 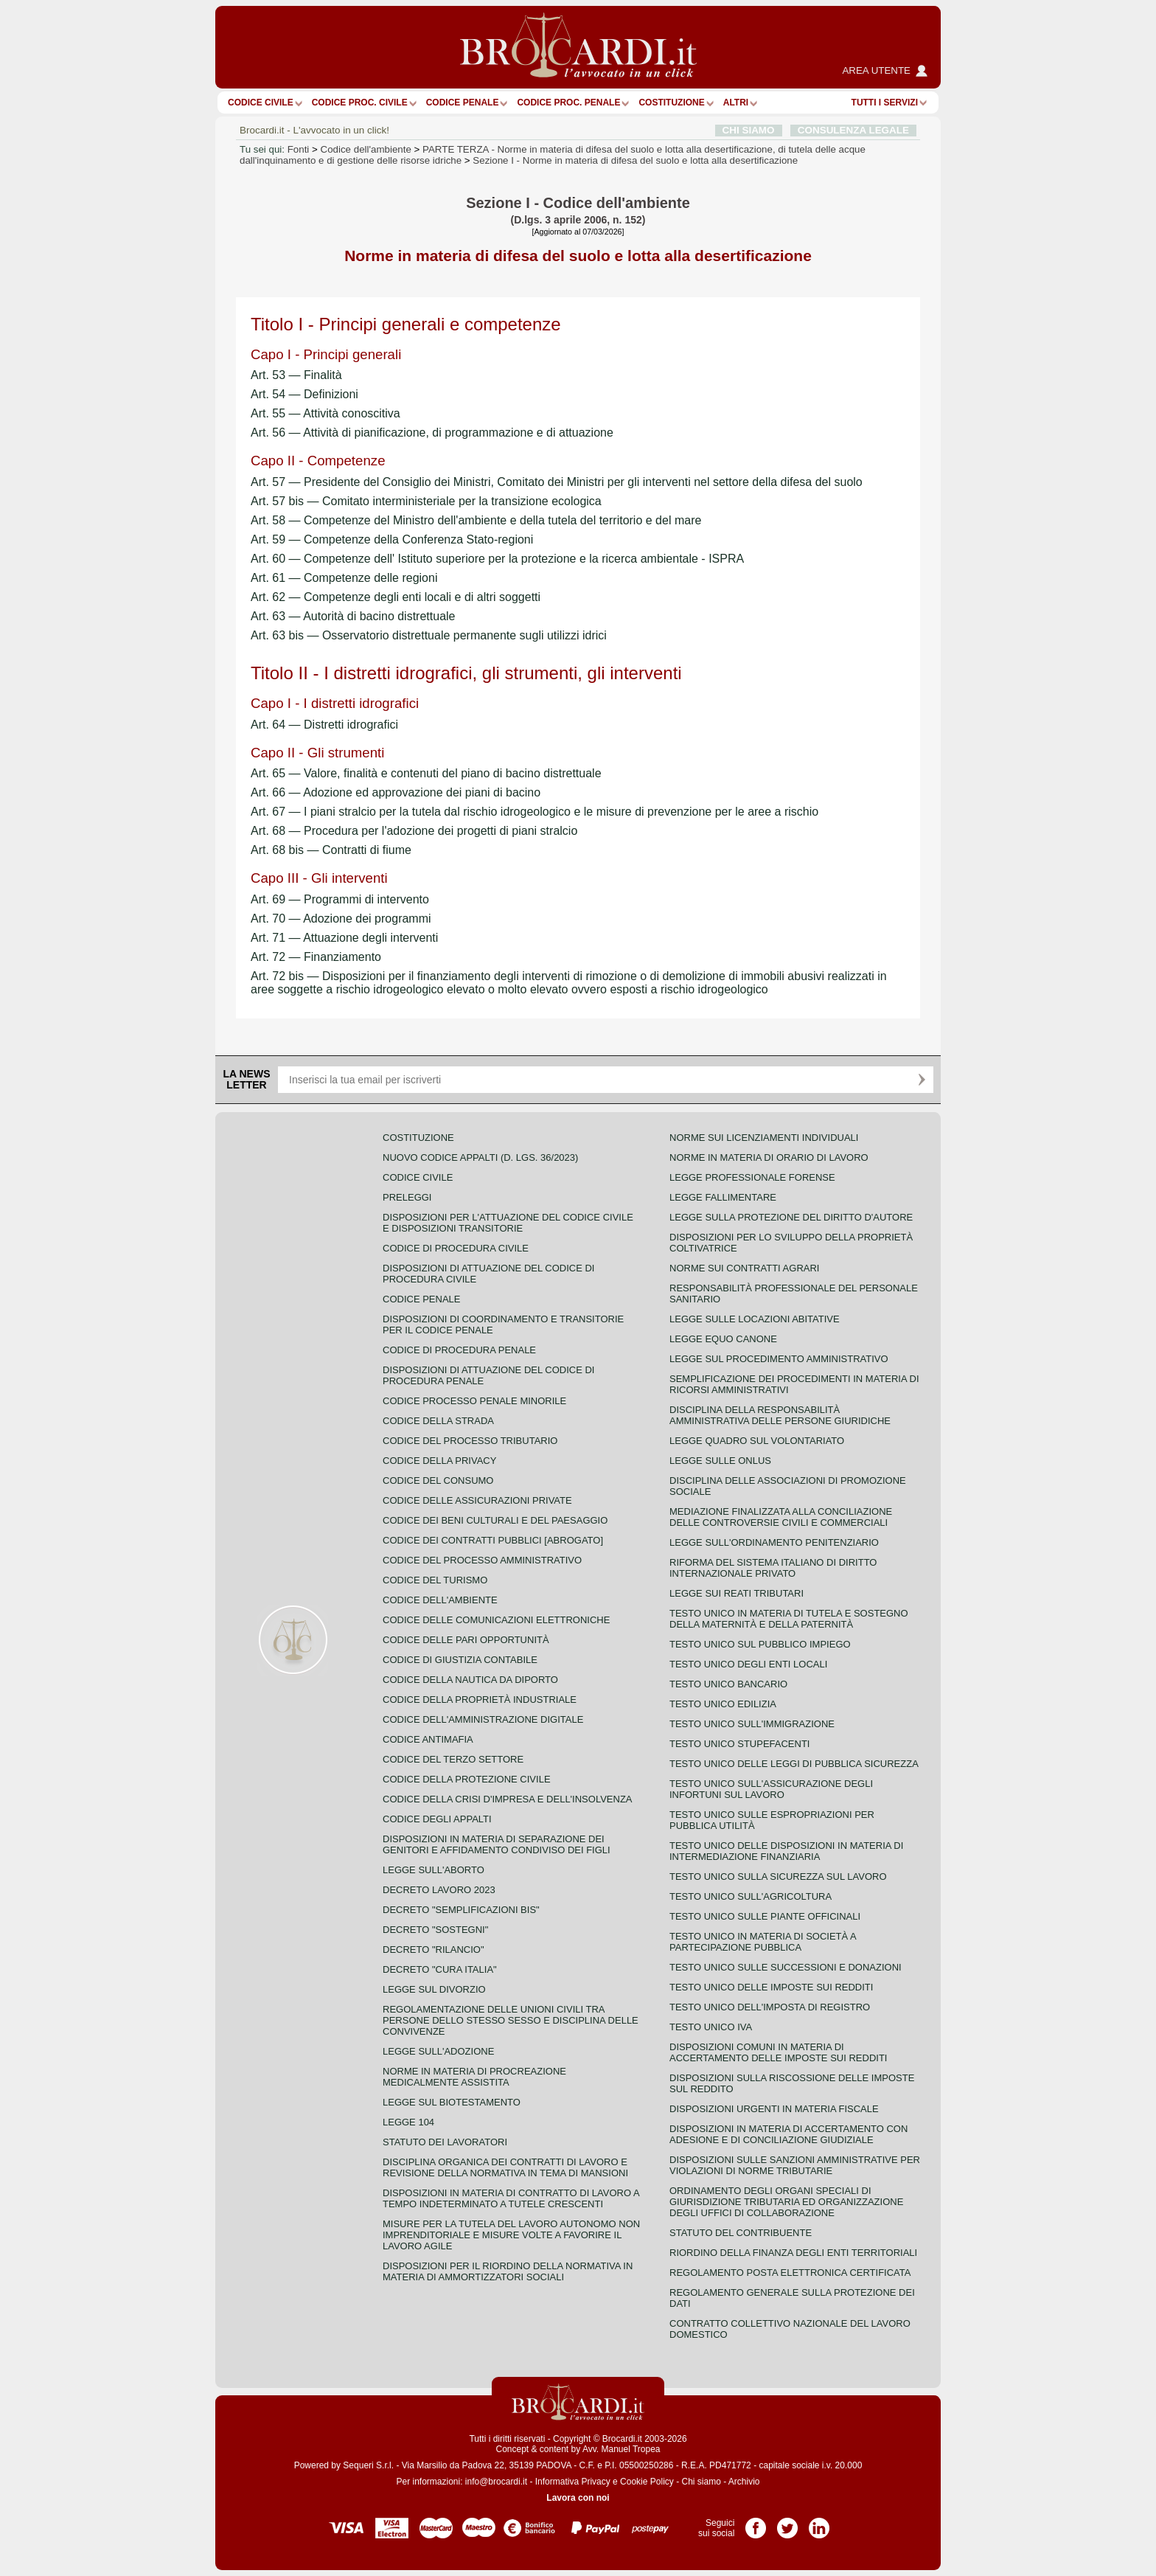 I want to click on Chi siamo, so click(x=700, y=2481).